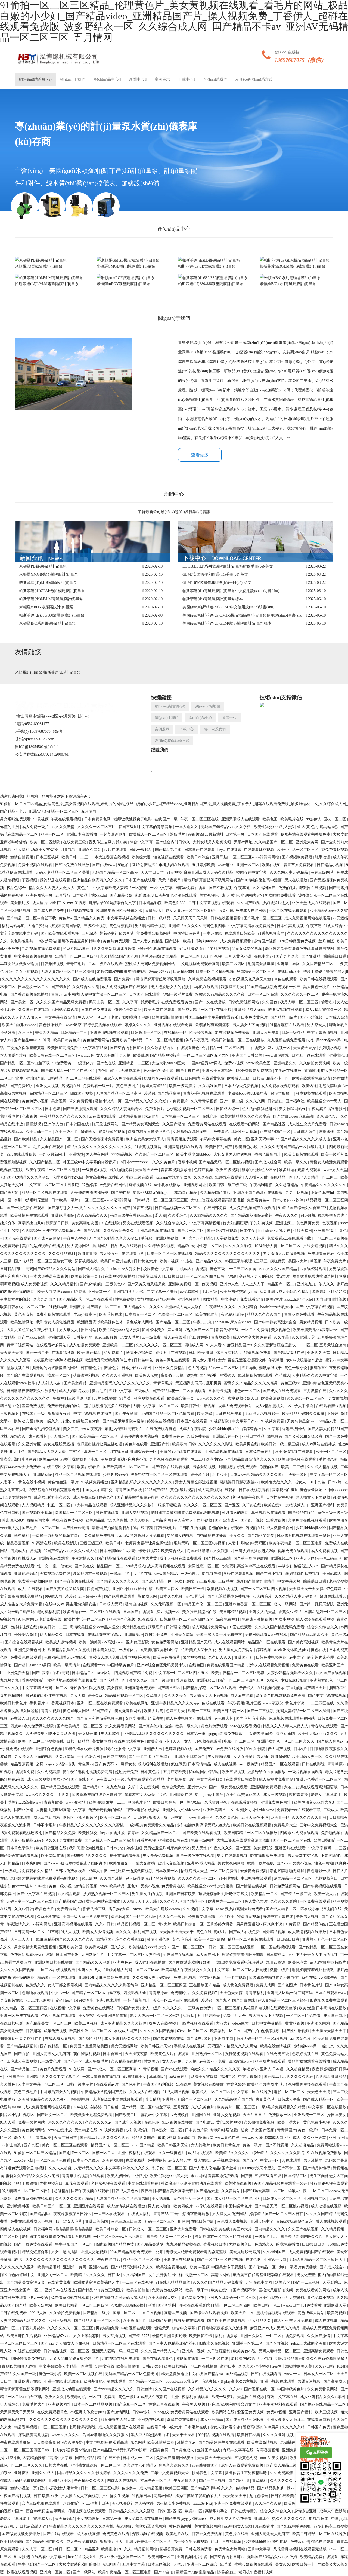  I want to click on 中国女人吞精囗交, so click(97, 1490).